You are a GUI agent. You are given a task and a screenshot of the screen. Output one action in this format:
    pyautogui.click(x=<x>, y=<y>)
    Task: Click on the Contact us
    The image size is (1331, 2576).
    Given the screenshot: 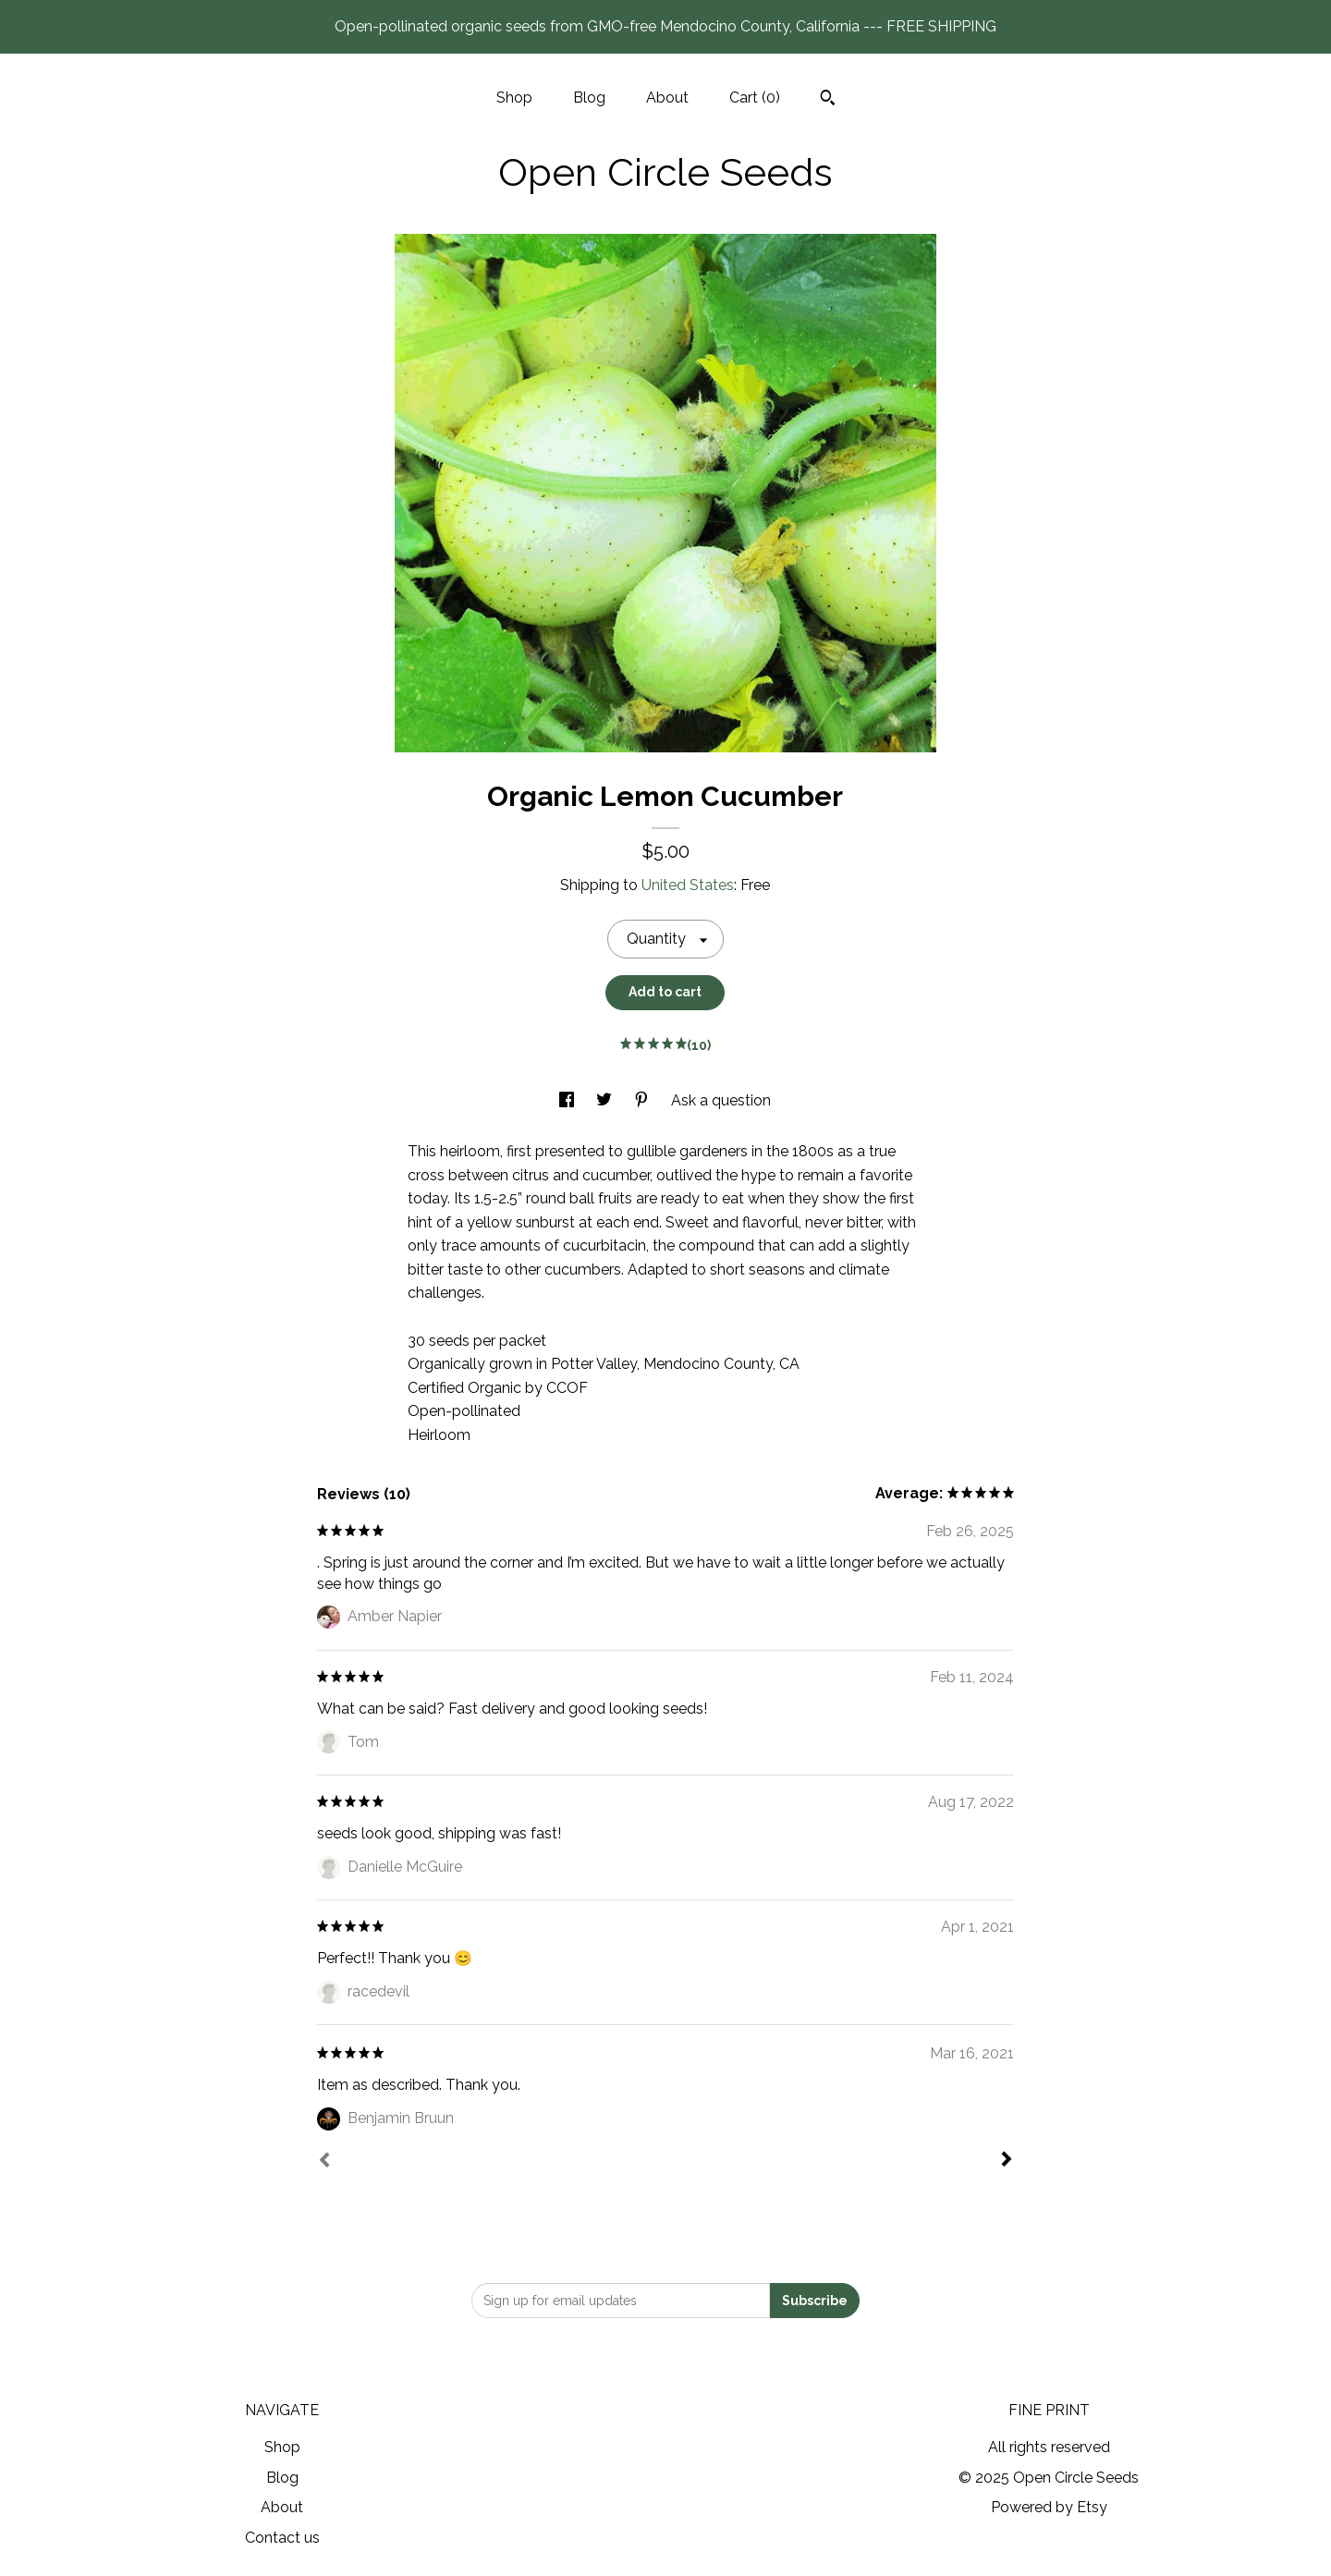 What is the action you would take?
    pyautogui.click(x=282, y=2537)
    